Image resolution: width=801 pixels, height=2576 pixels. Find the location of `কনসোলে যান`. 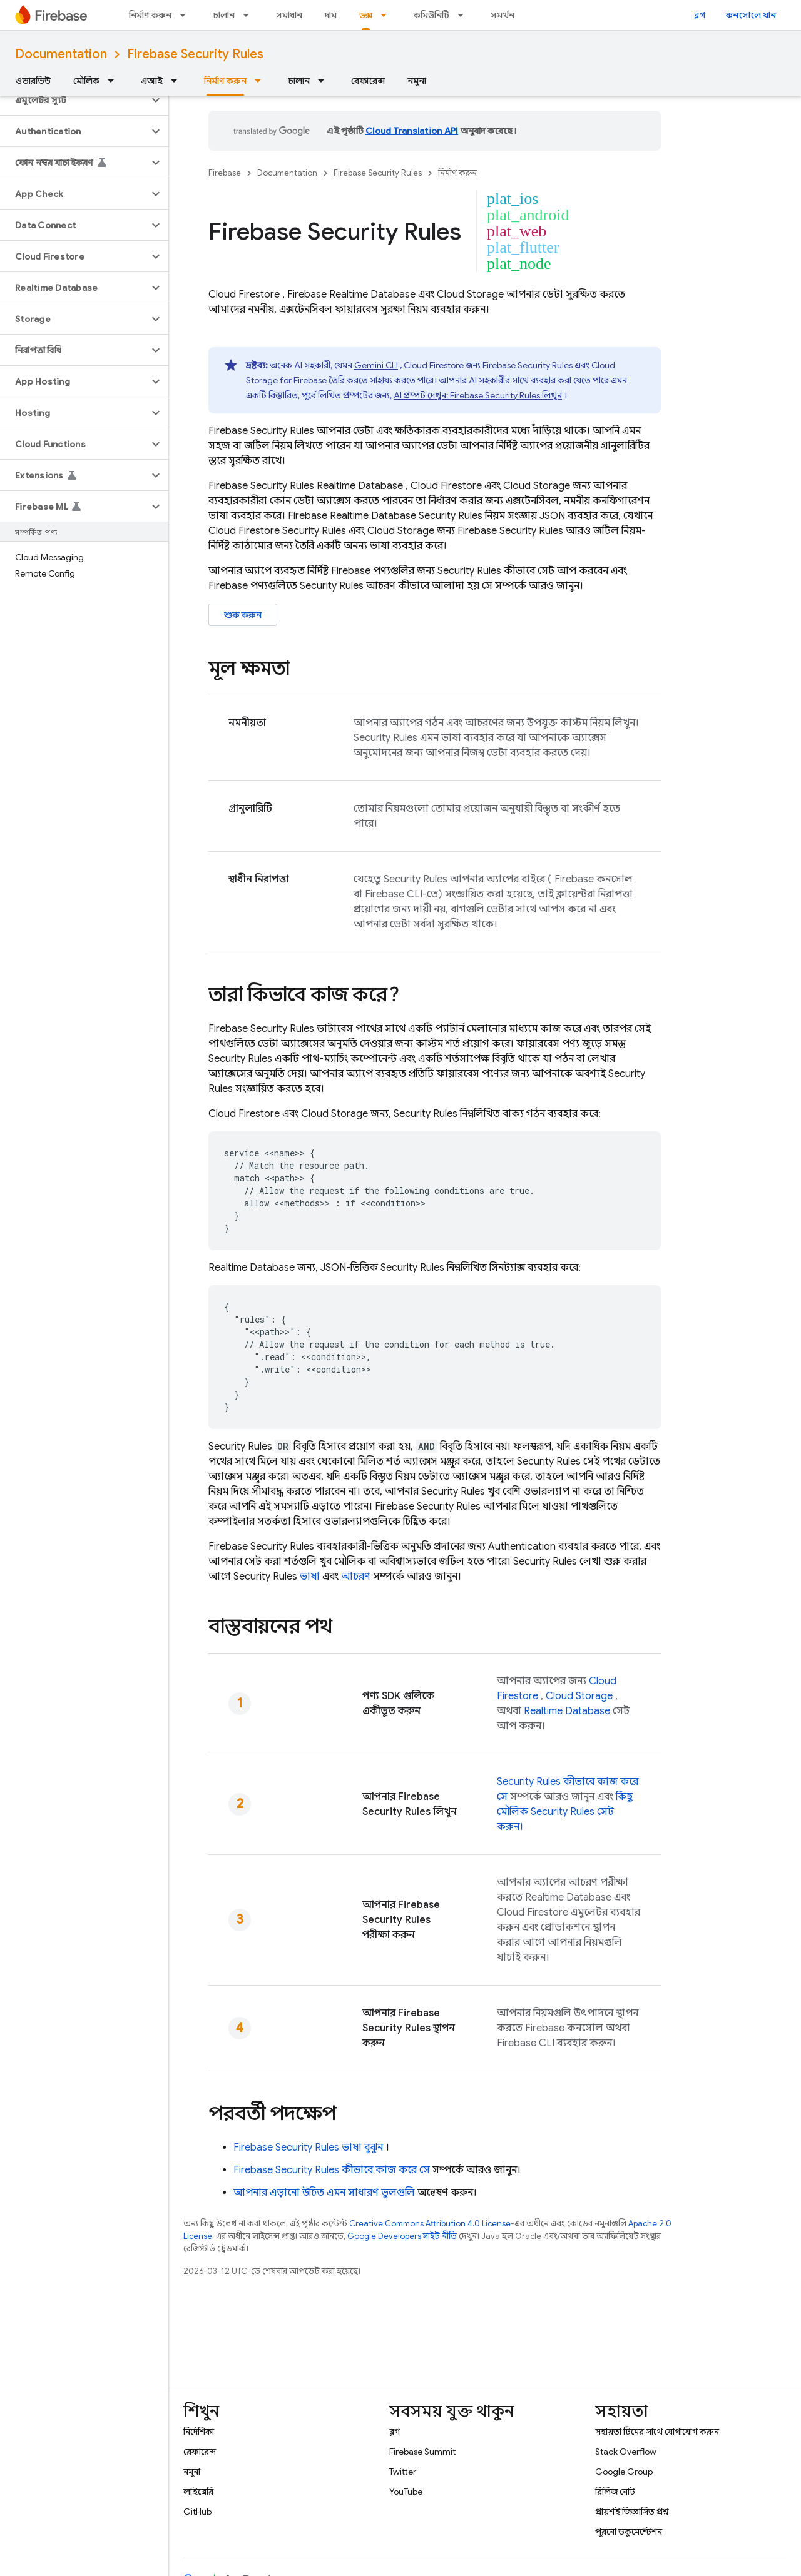

কনসোলে যান is located at coordinates (751, 15).